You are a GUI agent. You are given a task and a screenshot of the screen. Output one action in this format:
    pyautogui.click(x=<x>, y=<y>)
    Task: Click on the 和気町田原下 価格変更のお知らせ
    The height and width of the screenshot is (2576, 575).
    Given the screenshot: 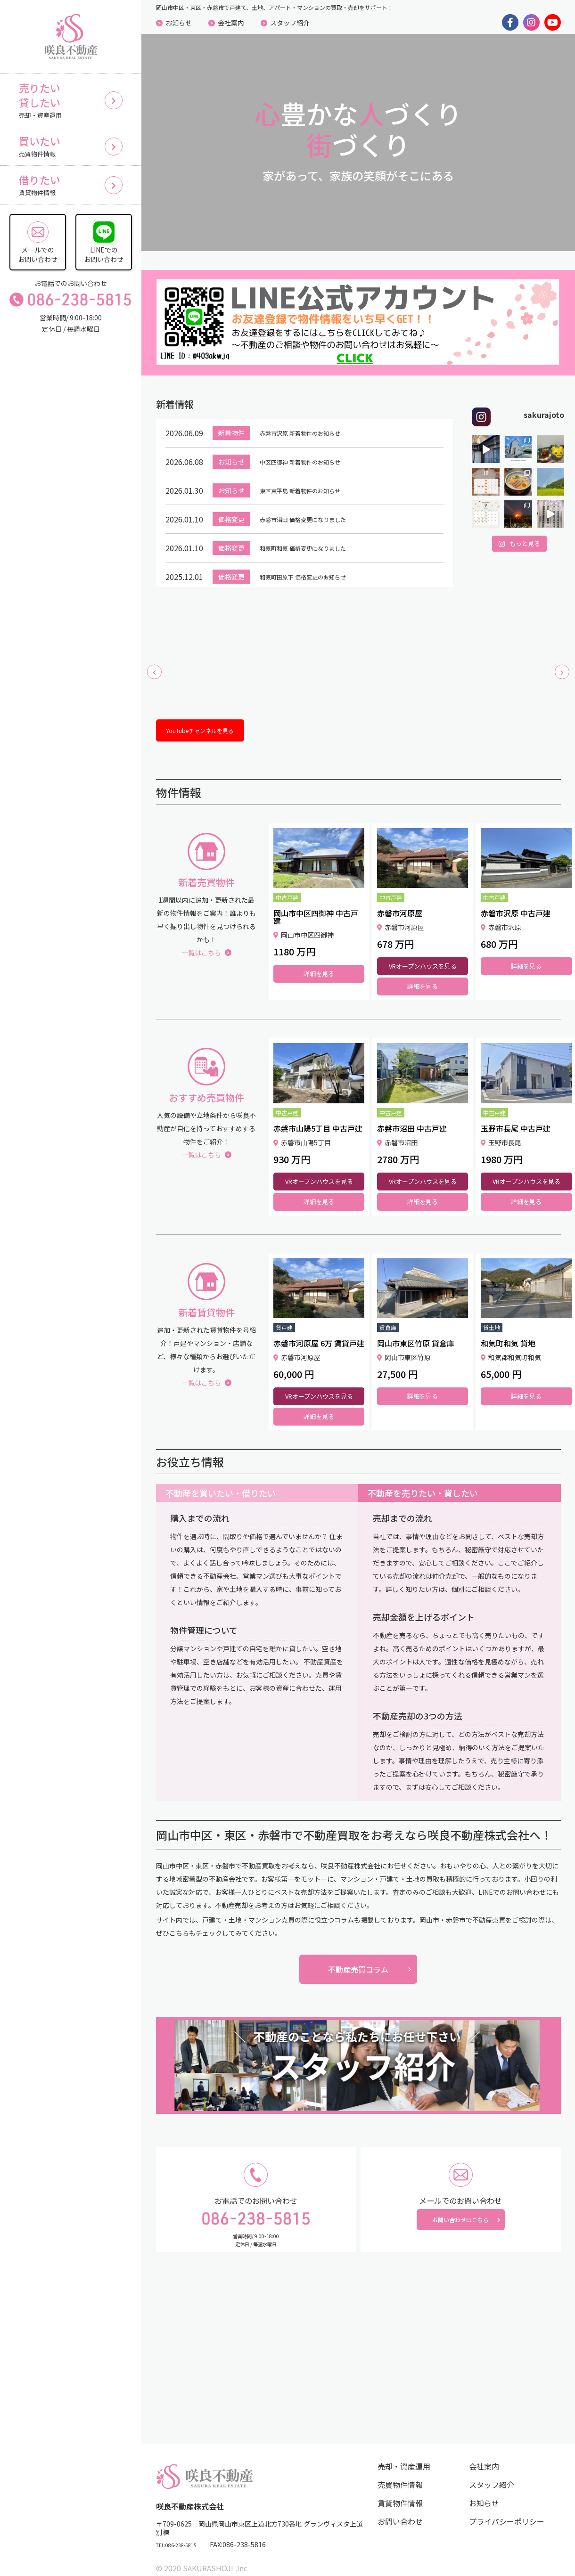 What is the action you would take?
    pyautogui.click(x=317, y=557)
    